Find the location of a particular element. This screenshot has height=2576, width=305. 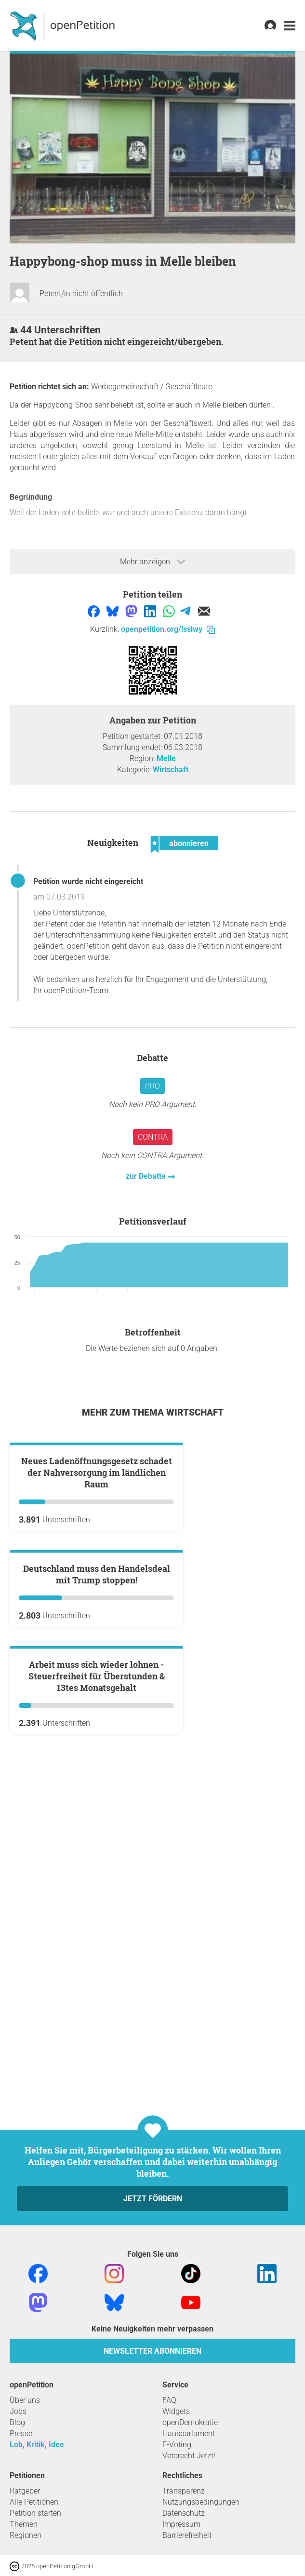

Regionen is located at coordinates (25, 2535).